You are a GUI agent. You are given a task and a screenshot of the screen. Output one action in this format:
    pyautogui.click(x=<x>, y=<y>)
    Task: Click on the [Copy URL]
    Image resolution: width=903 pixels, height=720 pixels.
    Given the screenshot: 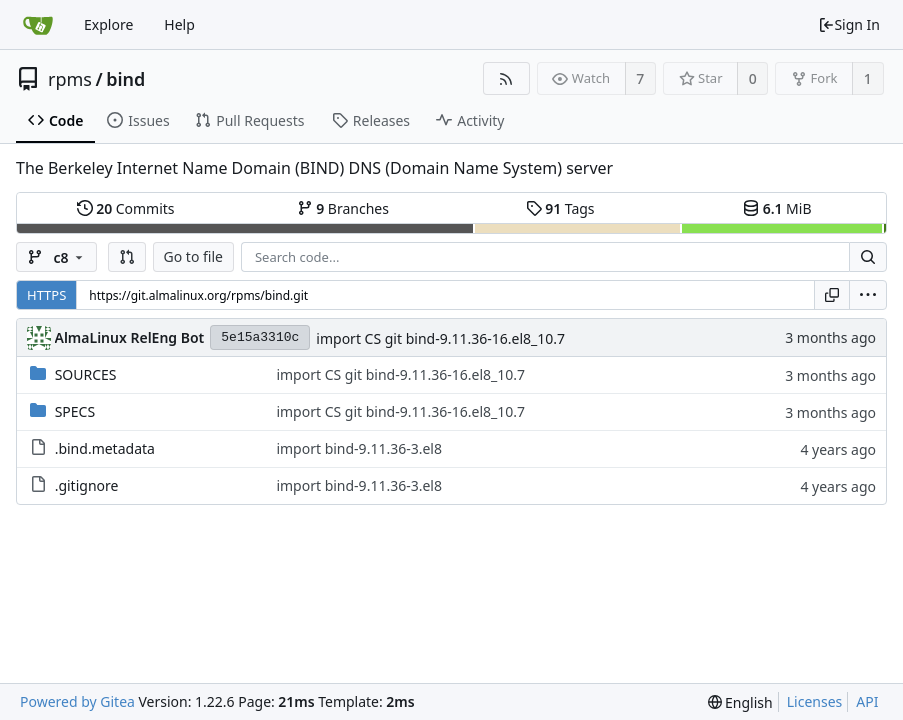 What is the action you would take?
    pyautogui.click(x=832, y=295)
    